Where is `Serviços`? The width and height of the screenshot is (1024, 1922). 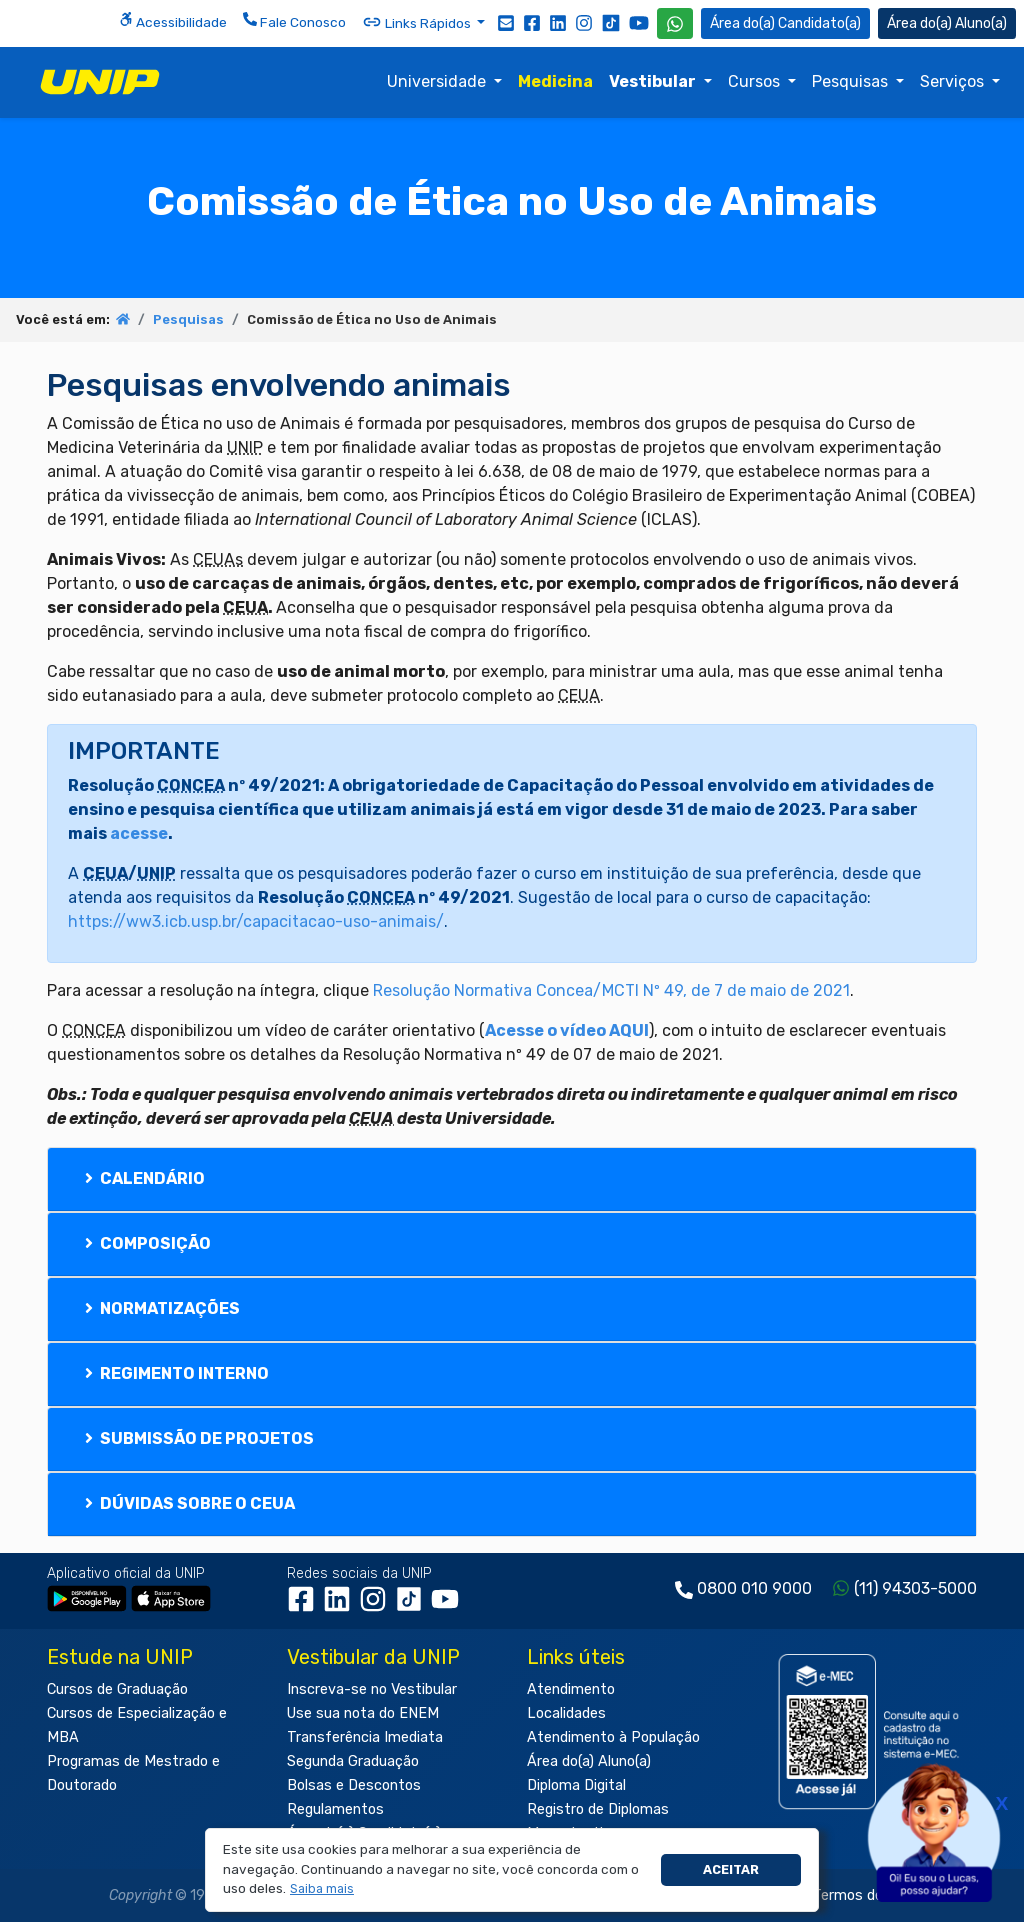 Serviços is located at coordinates (954, 81).